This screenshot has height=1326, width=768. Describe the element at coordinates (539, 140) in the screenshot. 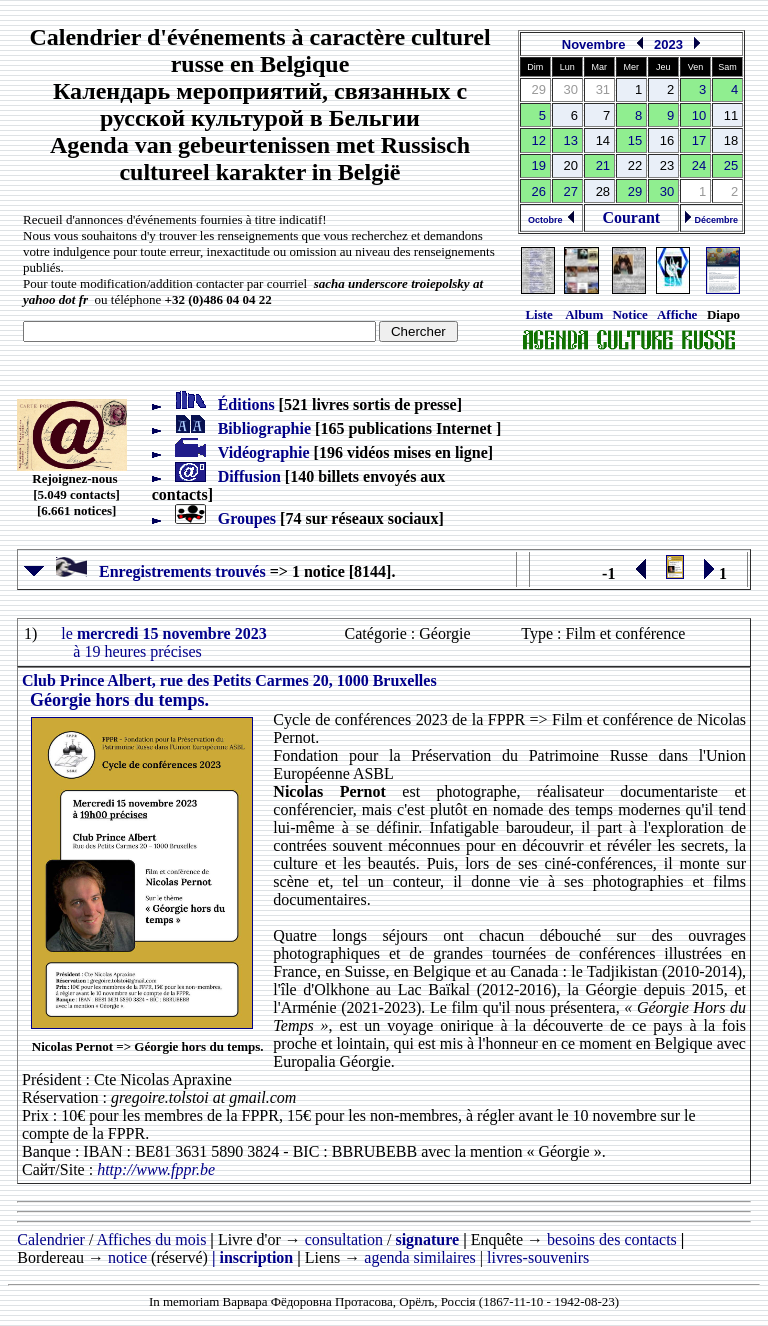

I see `12` at that location.